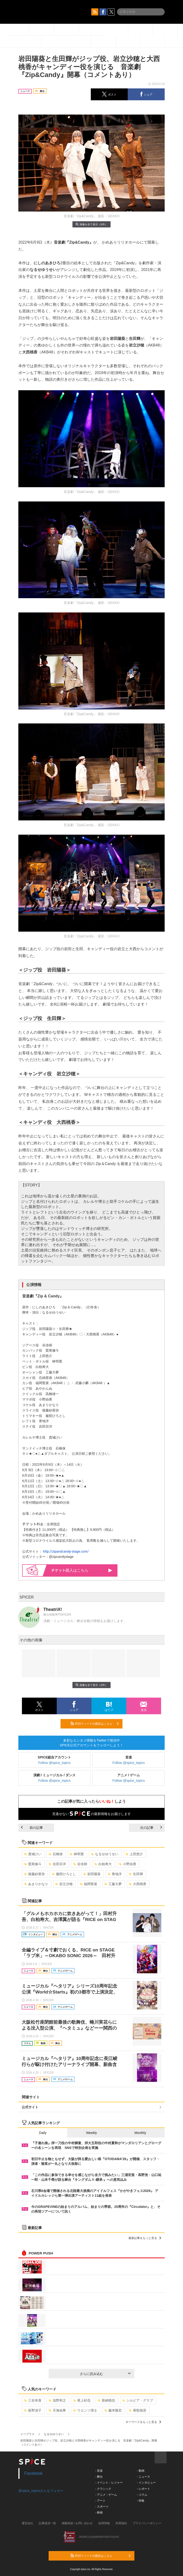  Describe the element at coordinates (140, 2133) in the screenshot. I see `Monthly` at that location.